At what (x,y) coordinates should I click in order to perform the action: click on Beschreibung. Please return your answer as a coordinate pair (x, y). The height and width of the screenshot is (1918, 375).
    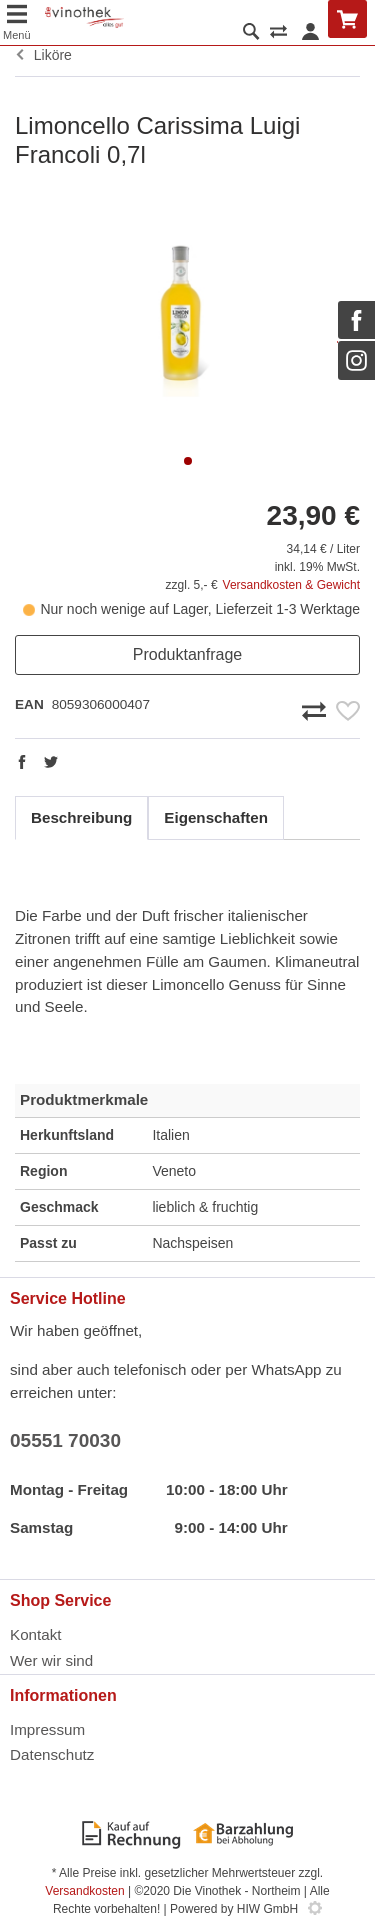
    Looking at the image, I should click on (81, 817).